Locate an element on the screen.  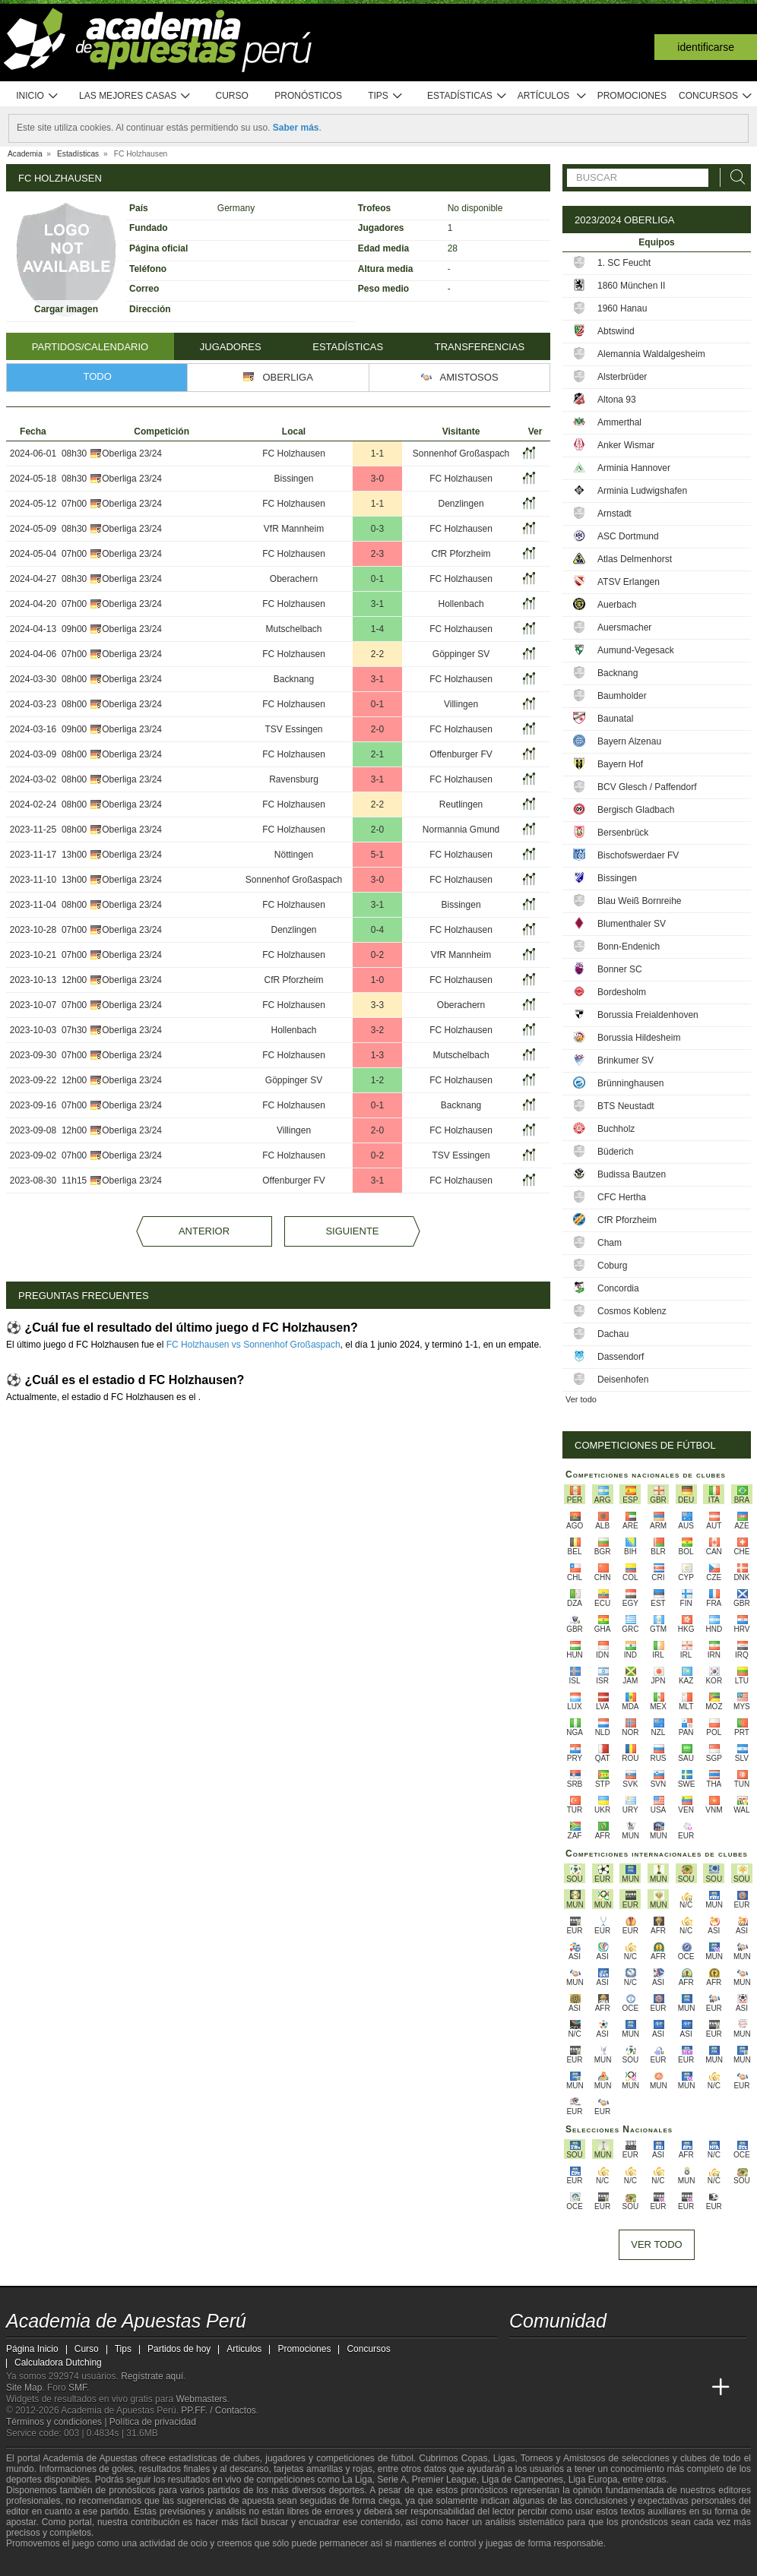
1960 Hanau is located at coordinates (622, 308).